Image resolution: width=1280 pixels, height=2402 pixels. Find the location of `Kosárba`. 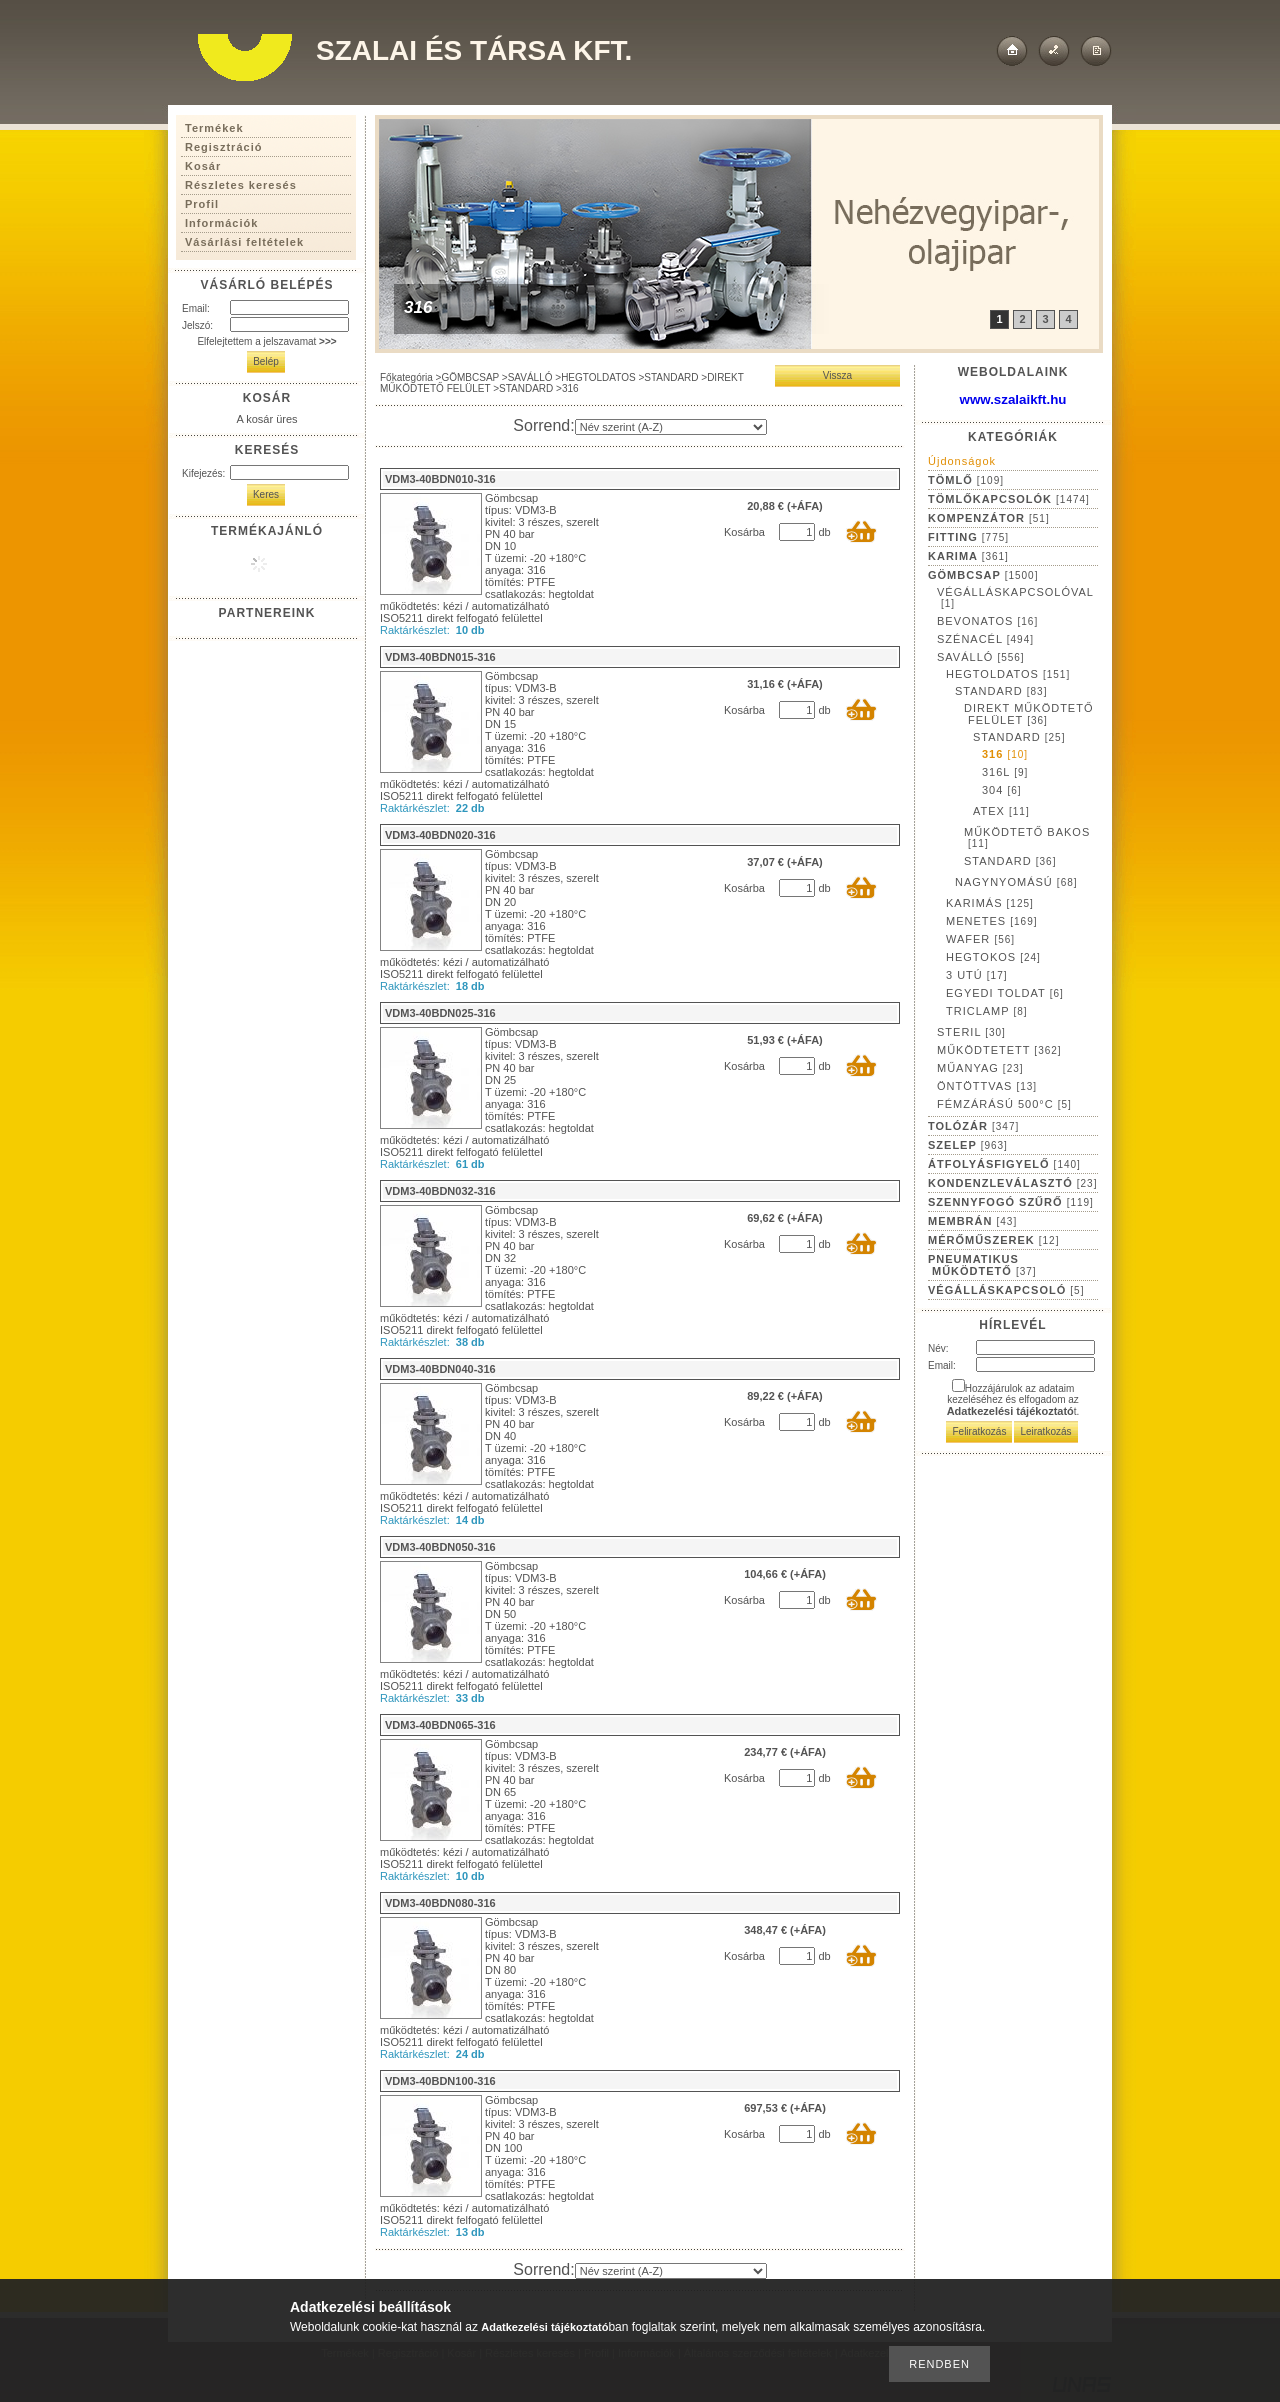

Kosárba is located at coordinates (744, 532).